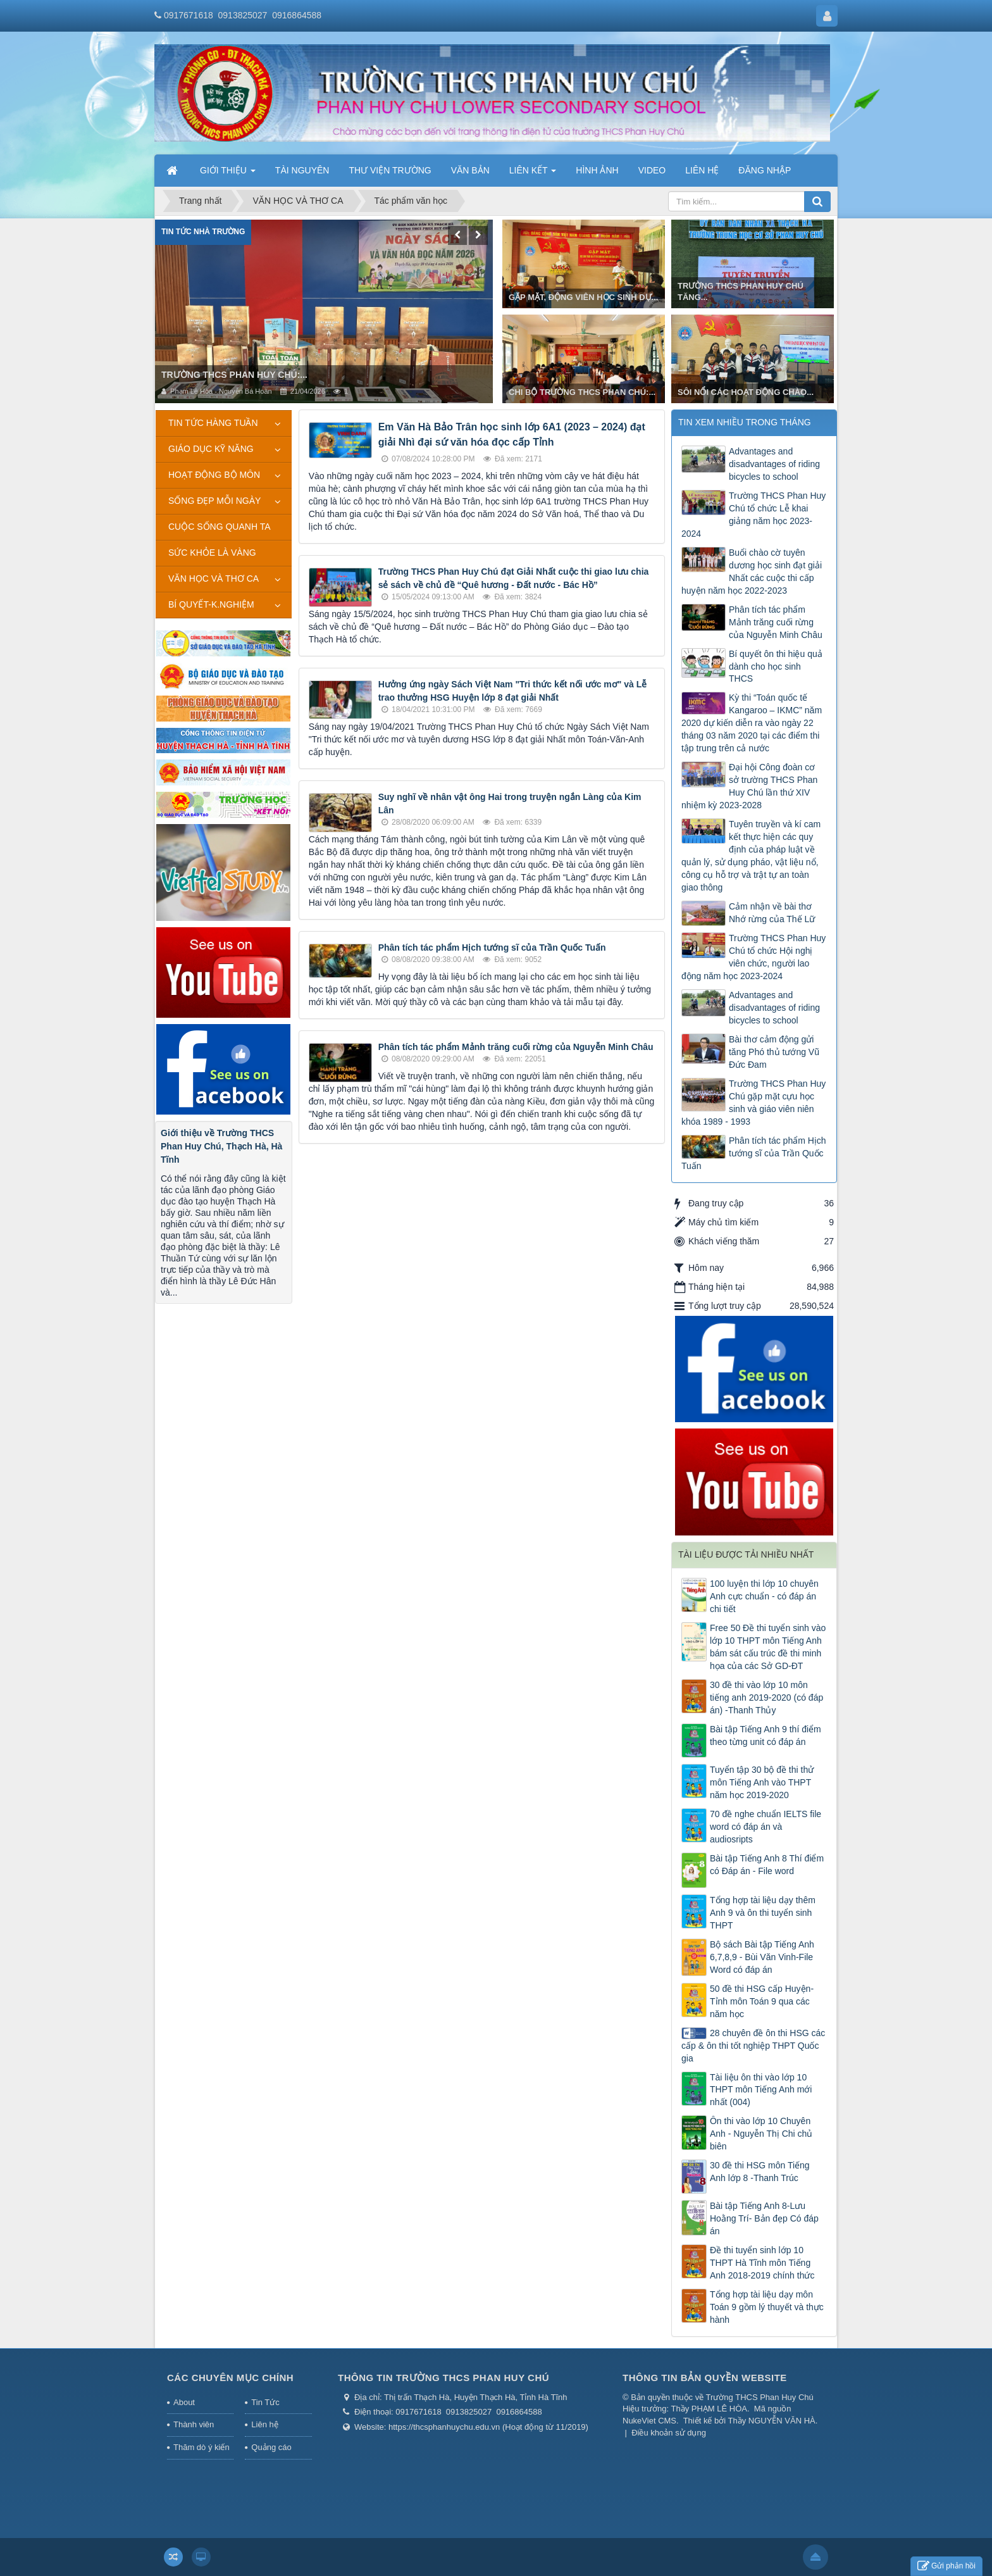  What do you see at coordinates (597, 170) in the screenshot?
I see `HÌNH ẢNH [button]` at bounding box center [597, 170].